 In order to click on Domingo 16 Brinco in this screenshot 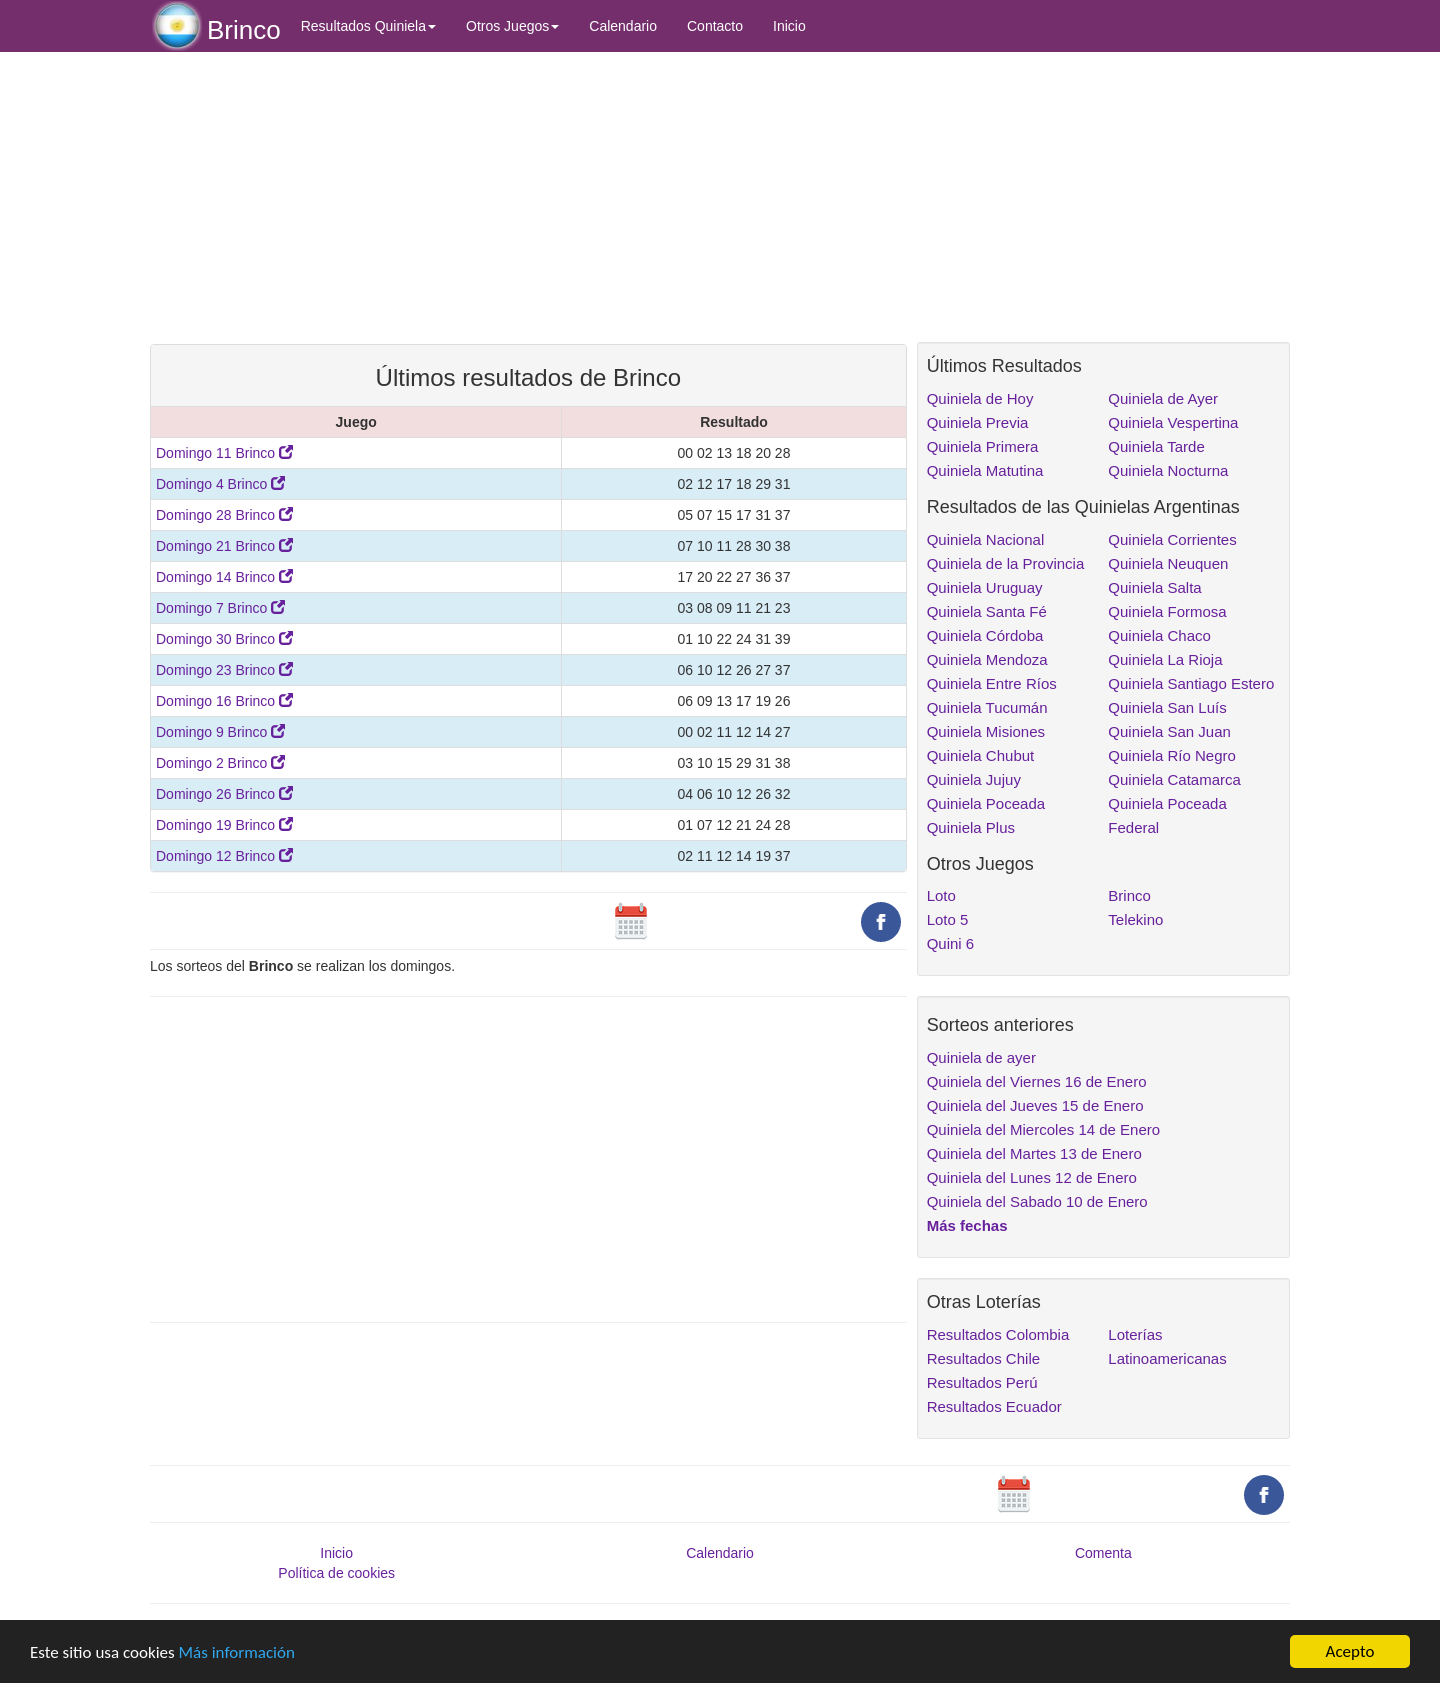, I will do `click(224, 701)`.